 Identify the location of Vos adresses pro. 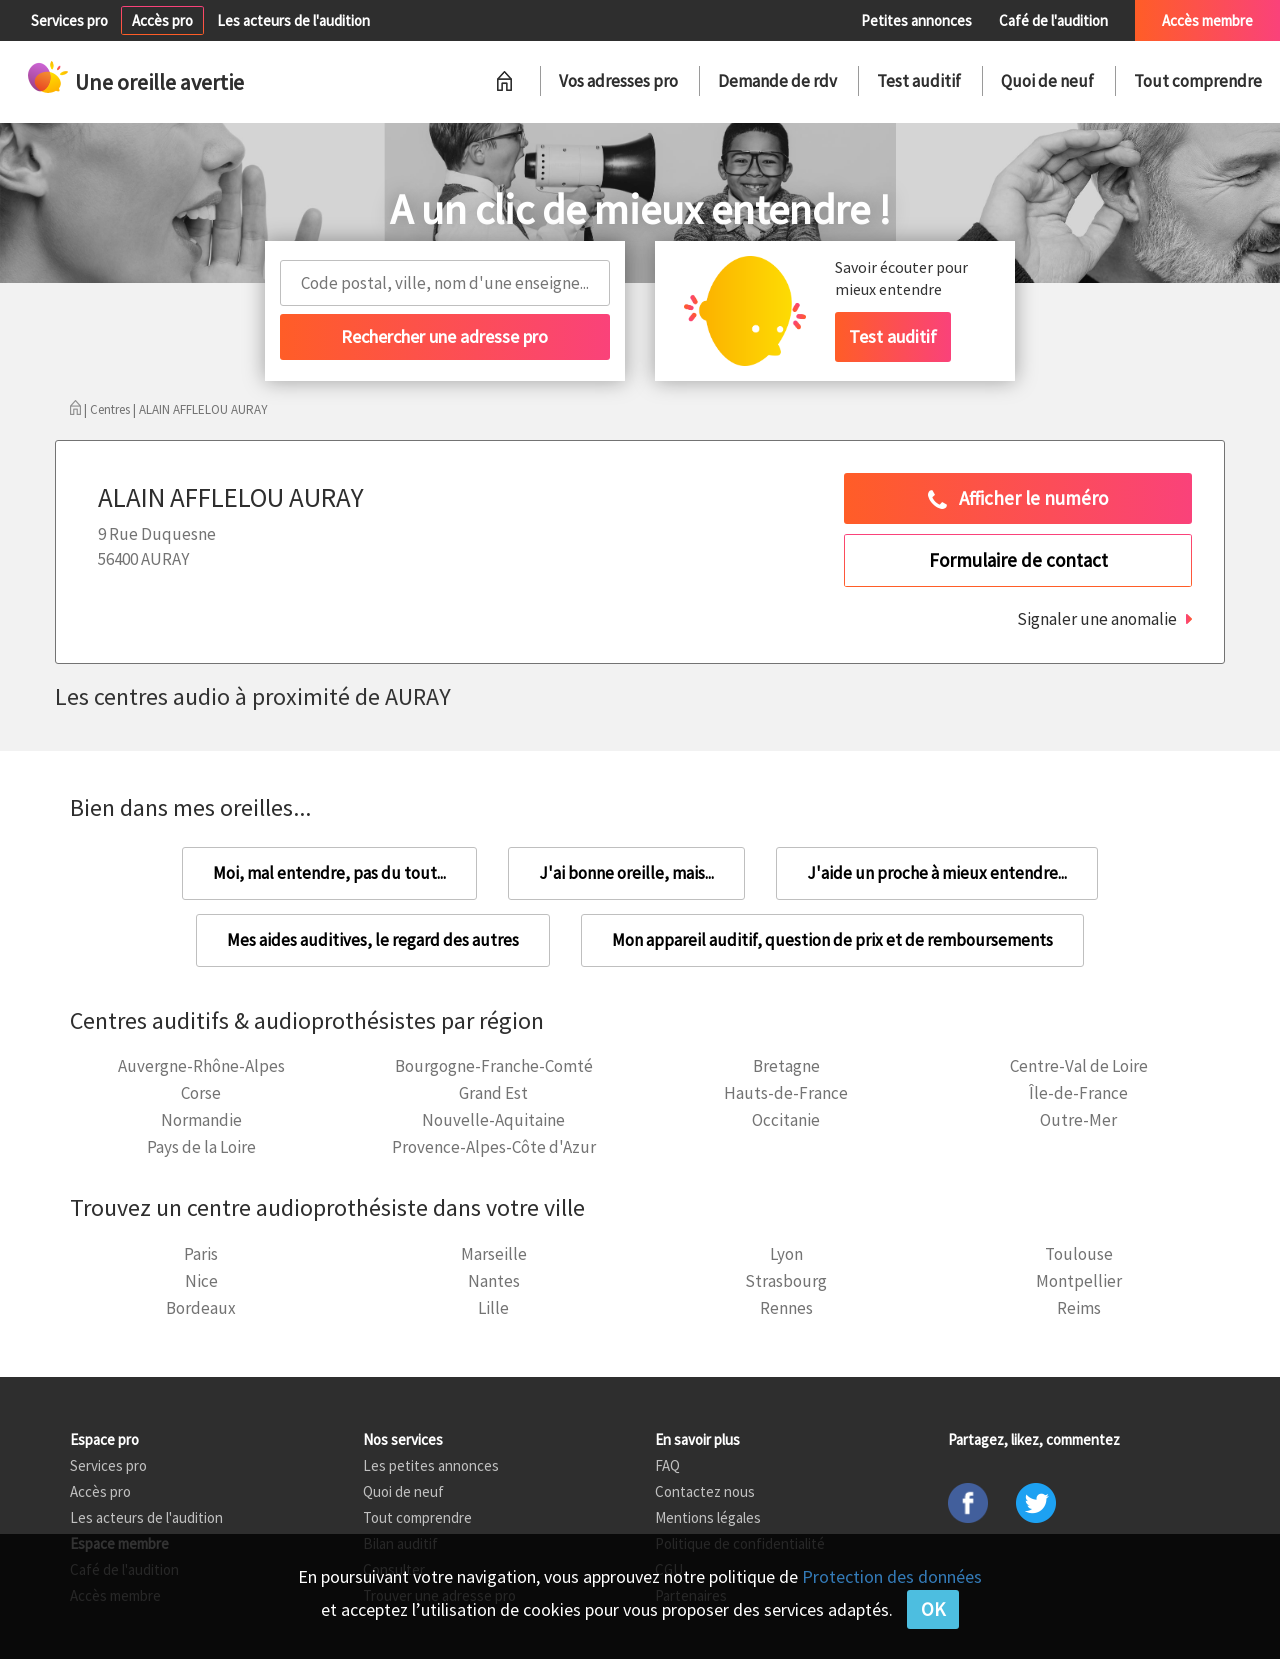
(618, 81).